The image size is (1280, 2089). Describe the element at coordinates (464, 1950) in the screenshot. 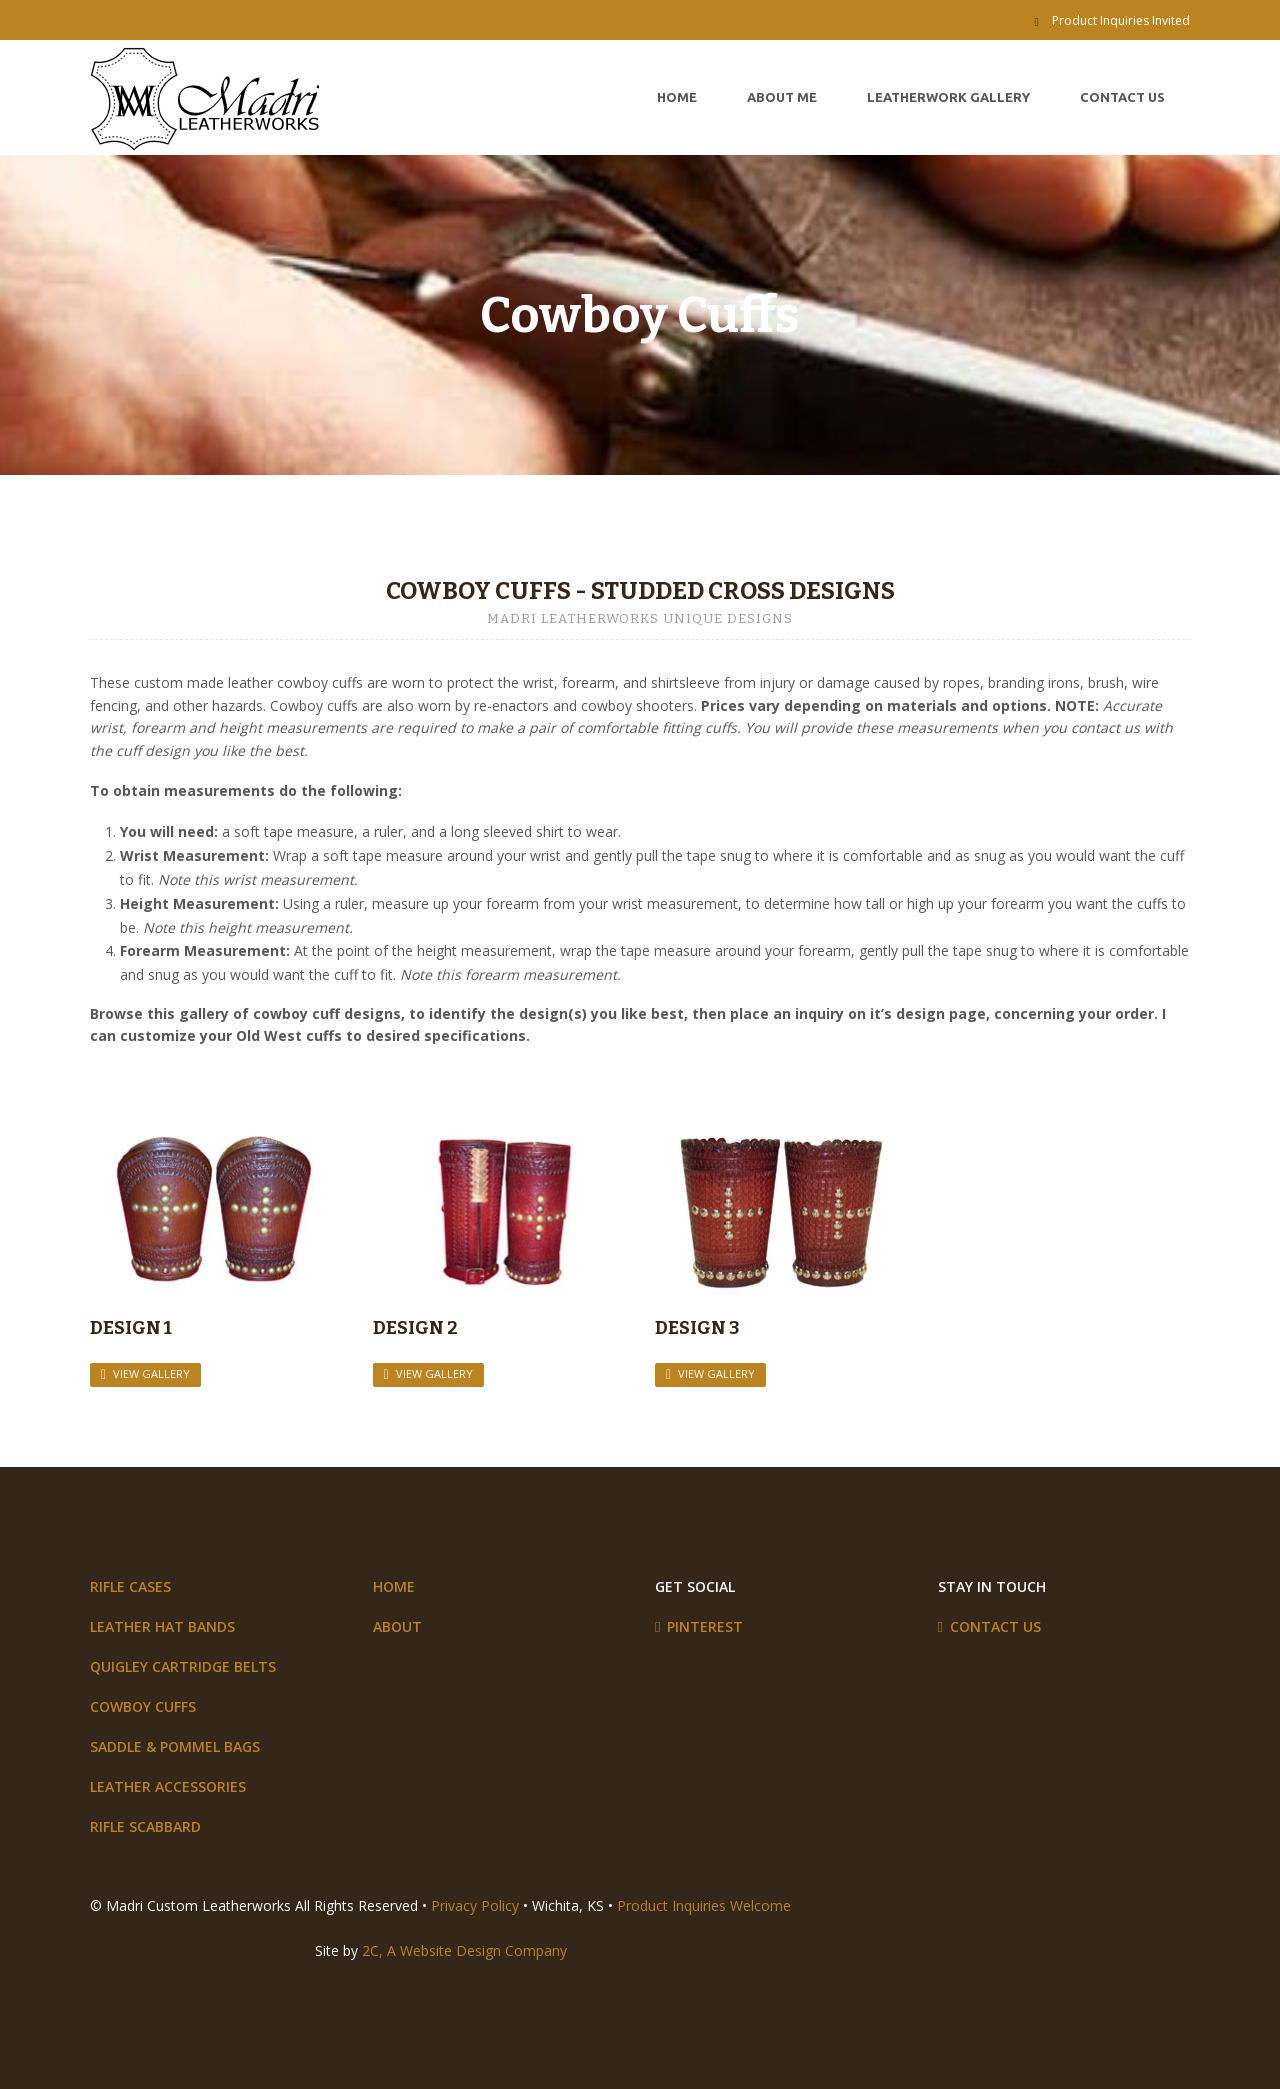

I see `2C, A Website Design Company` at that location.